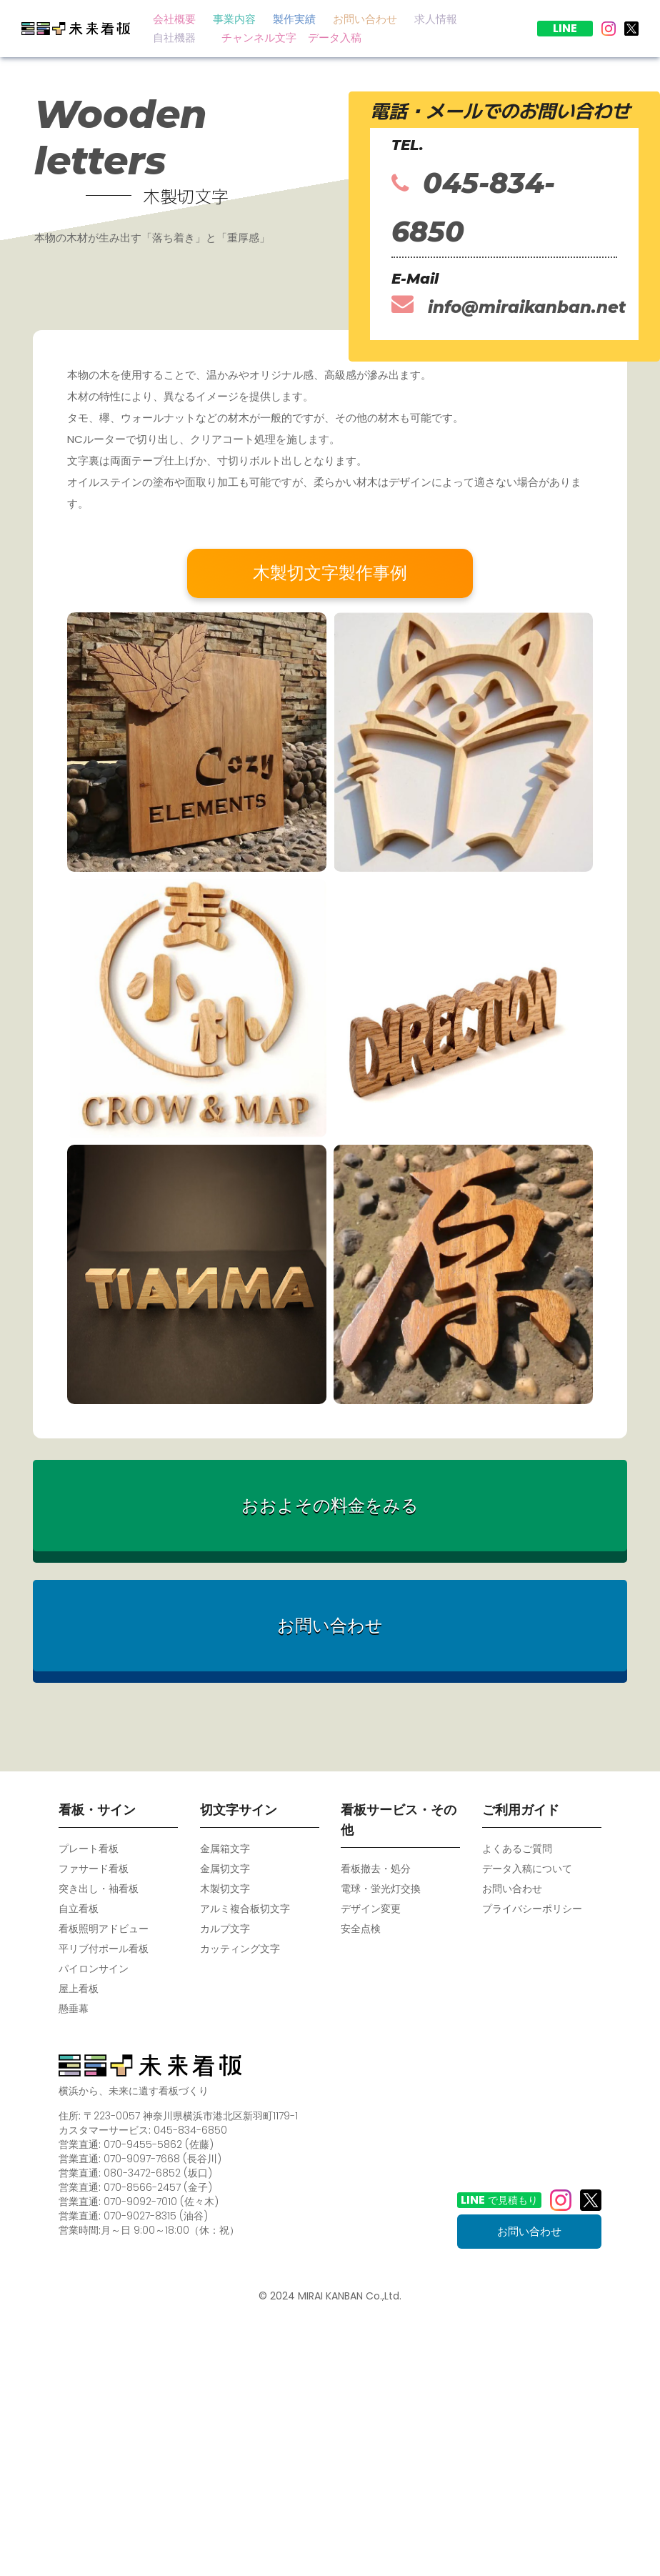 The height and width of the screenshot is (2576, 660). I want to click on 看板撤去・処分, so click(376, 1868).